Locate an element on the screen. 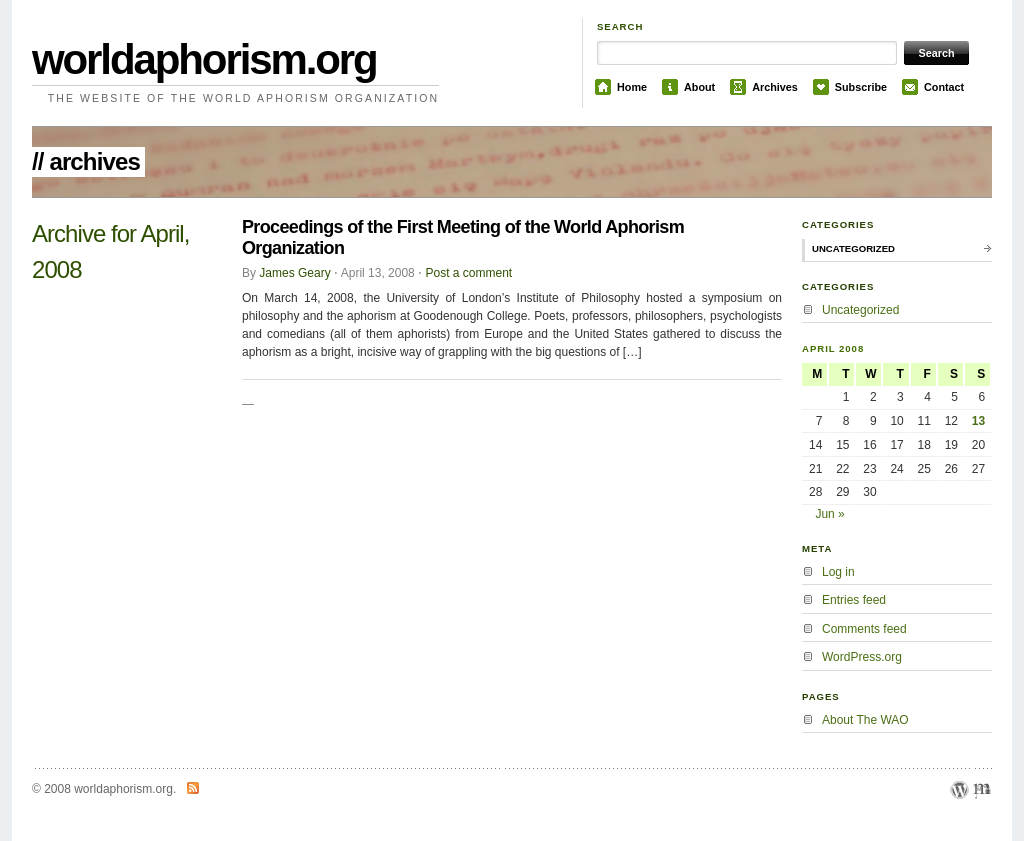 The width and height of the screenshot is (1024, 841). Home is located at coordinates (632, 87).